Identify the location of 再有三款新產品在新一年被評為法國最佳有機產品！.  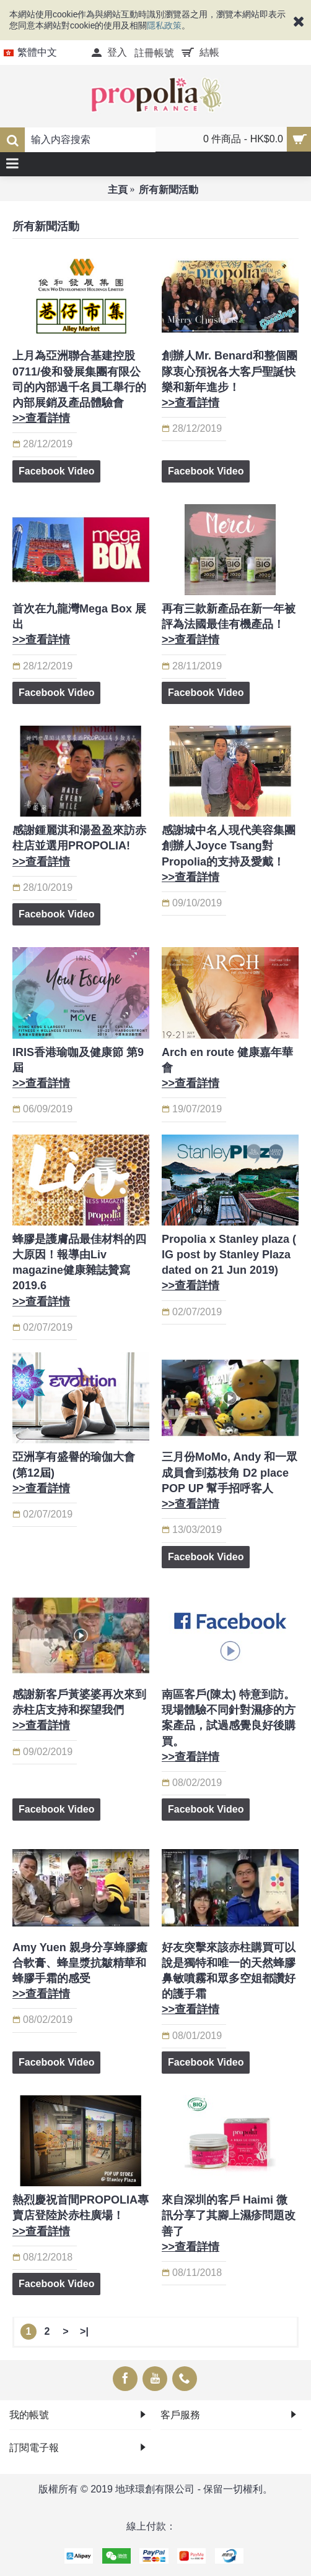
(229, 624).